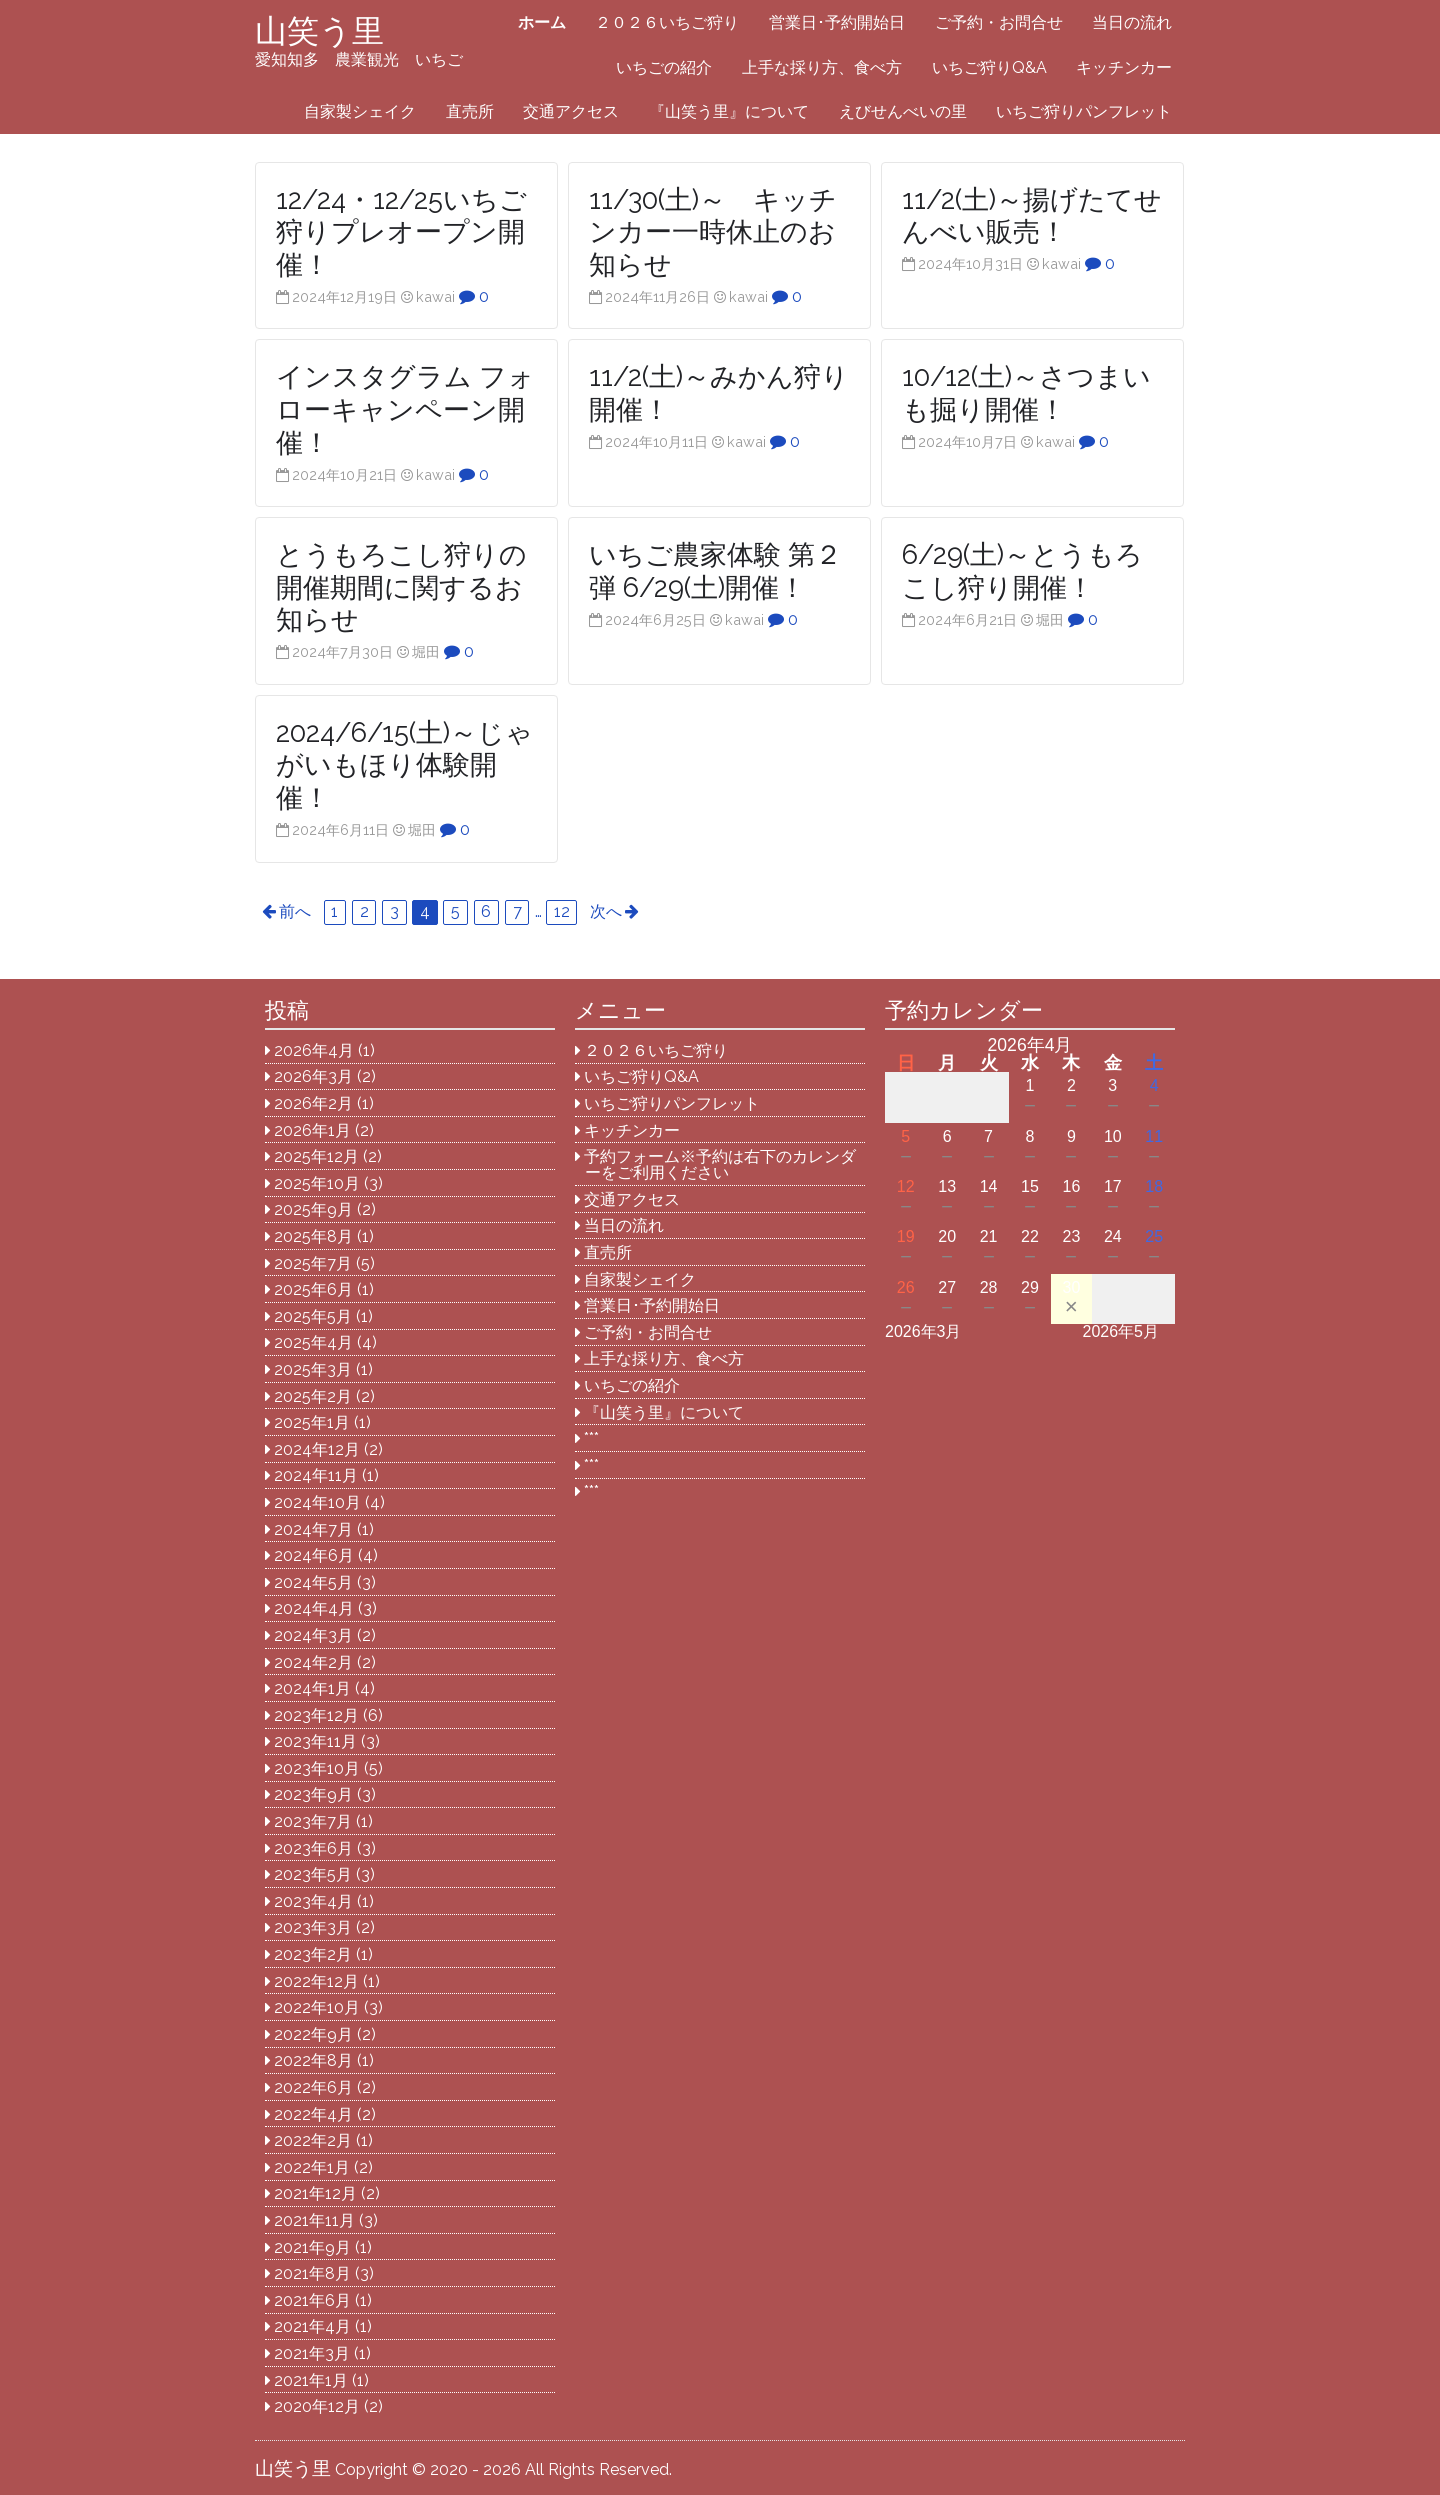 Image resolution: width=1440 pixels, height=2495 pixels. Describe the element at coordinates (315, 2193) in the screenshot. I see `2021年12月` at that location.